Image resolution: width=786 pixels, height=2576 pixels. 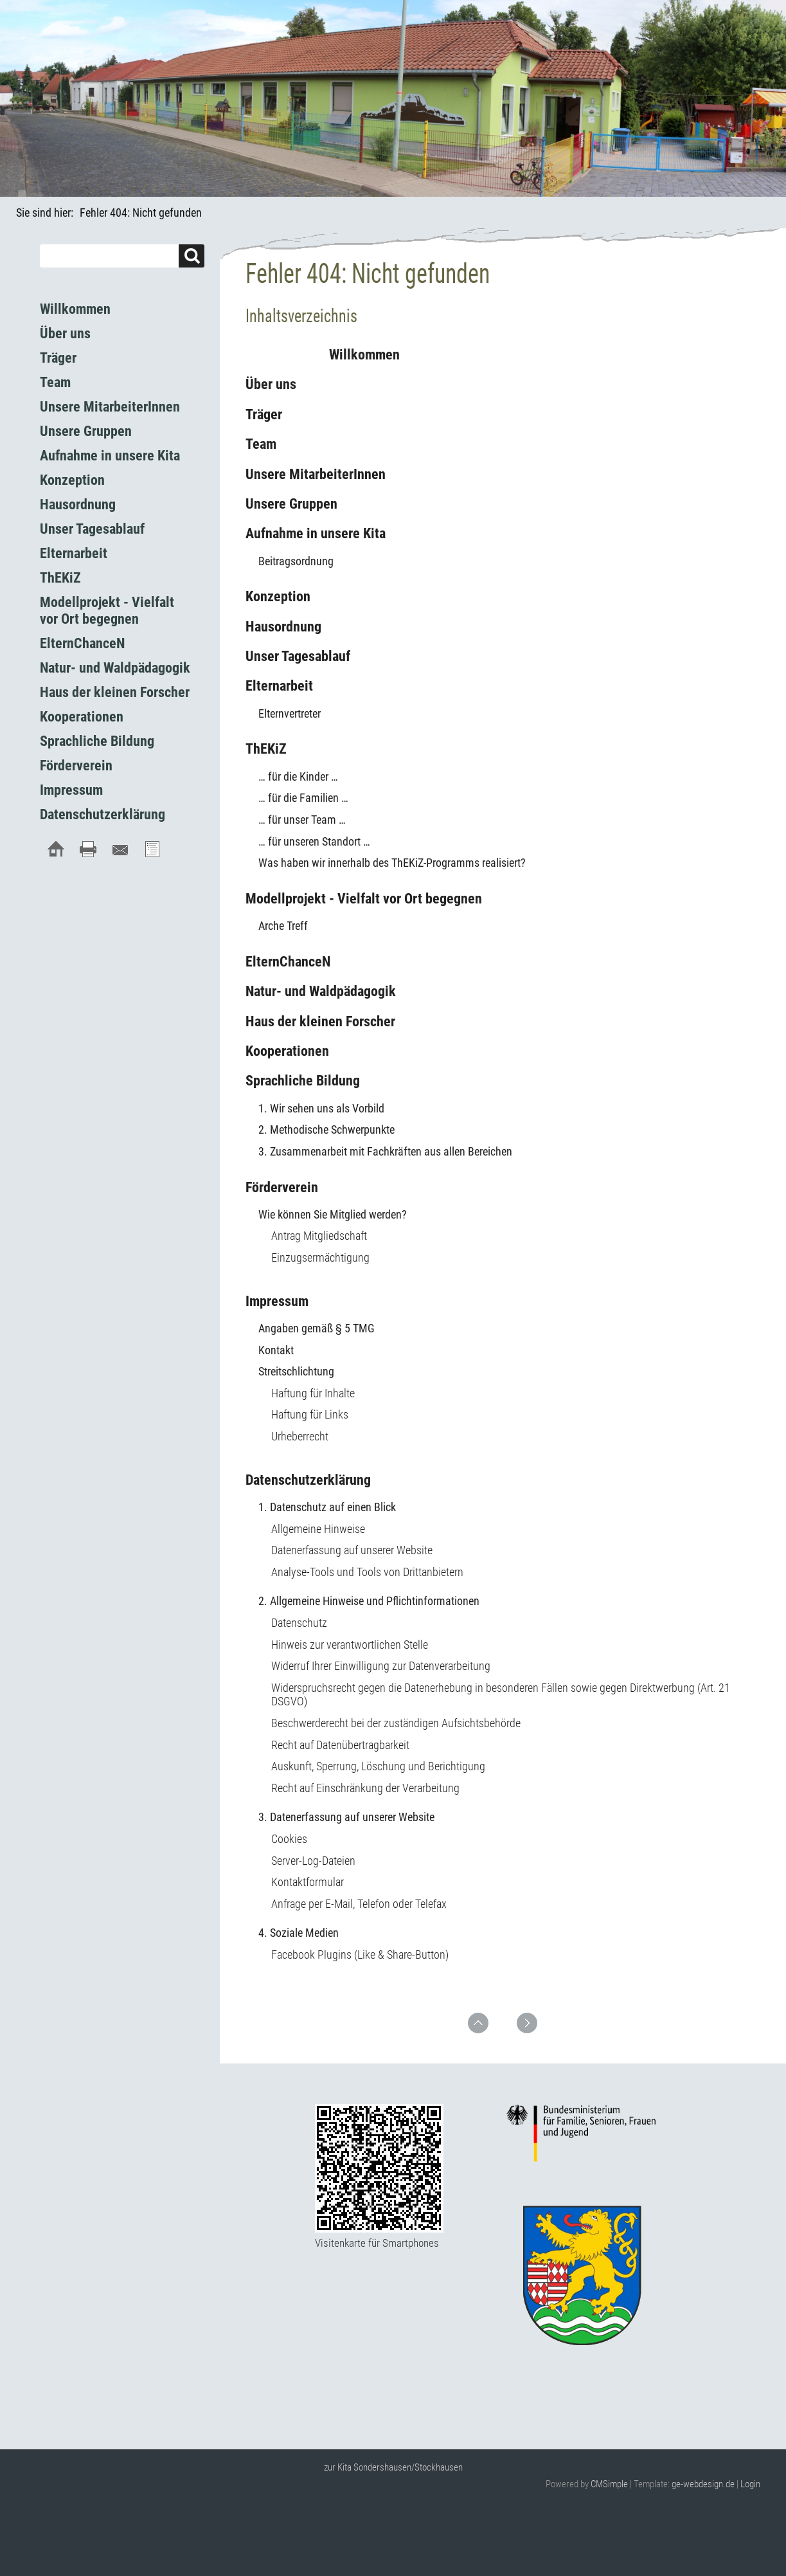 What do you see at coordinates (320, 1257) in the screenshot?
I see `Einzugsermächtigung` at bounding box center [320, 1257].